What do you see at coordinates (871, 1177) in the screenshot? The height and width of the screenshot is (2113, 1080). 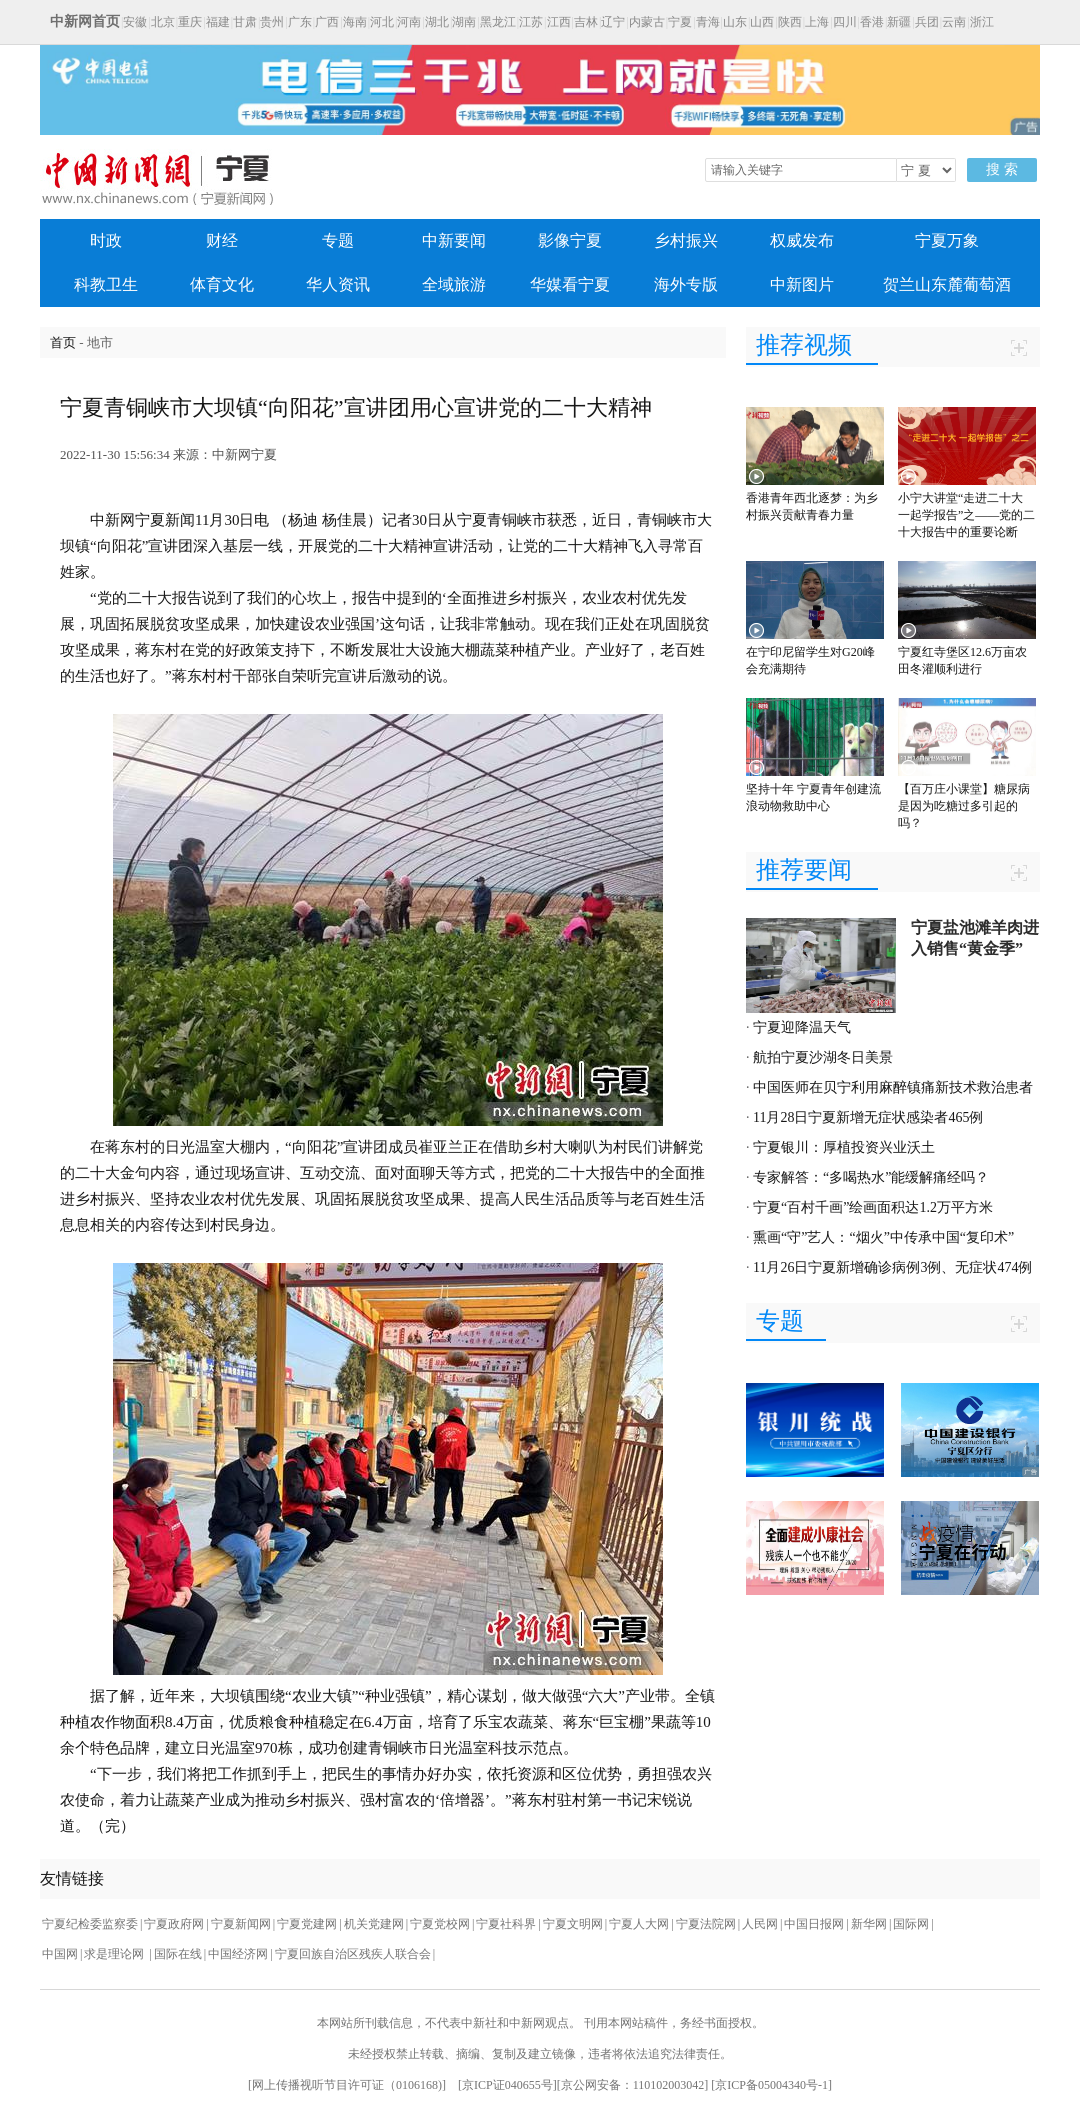 I see `专家解答：“多喝热水”能缓解痛经吗？` at bounding box center [871, 1177].